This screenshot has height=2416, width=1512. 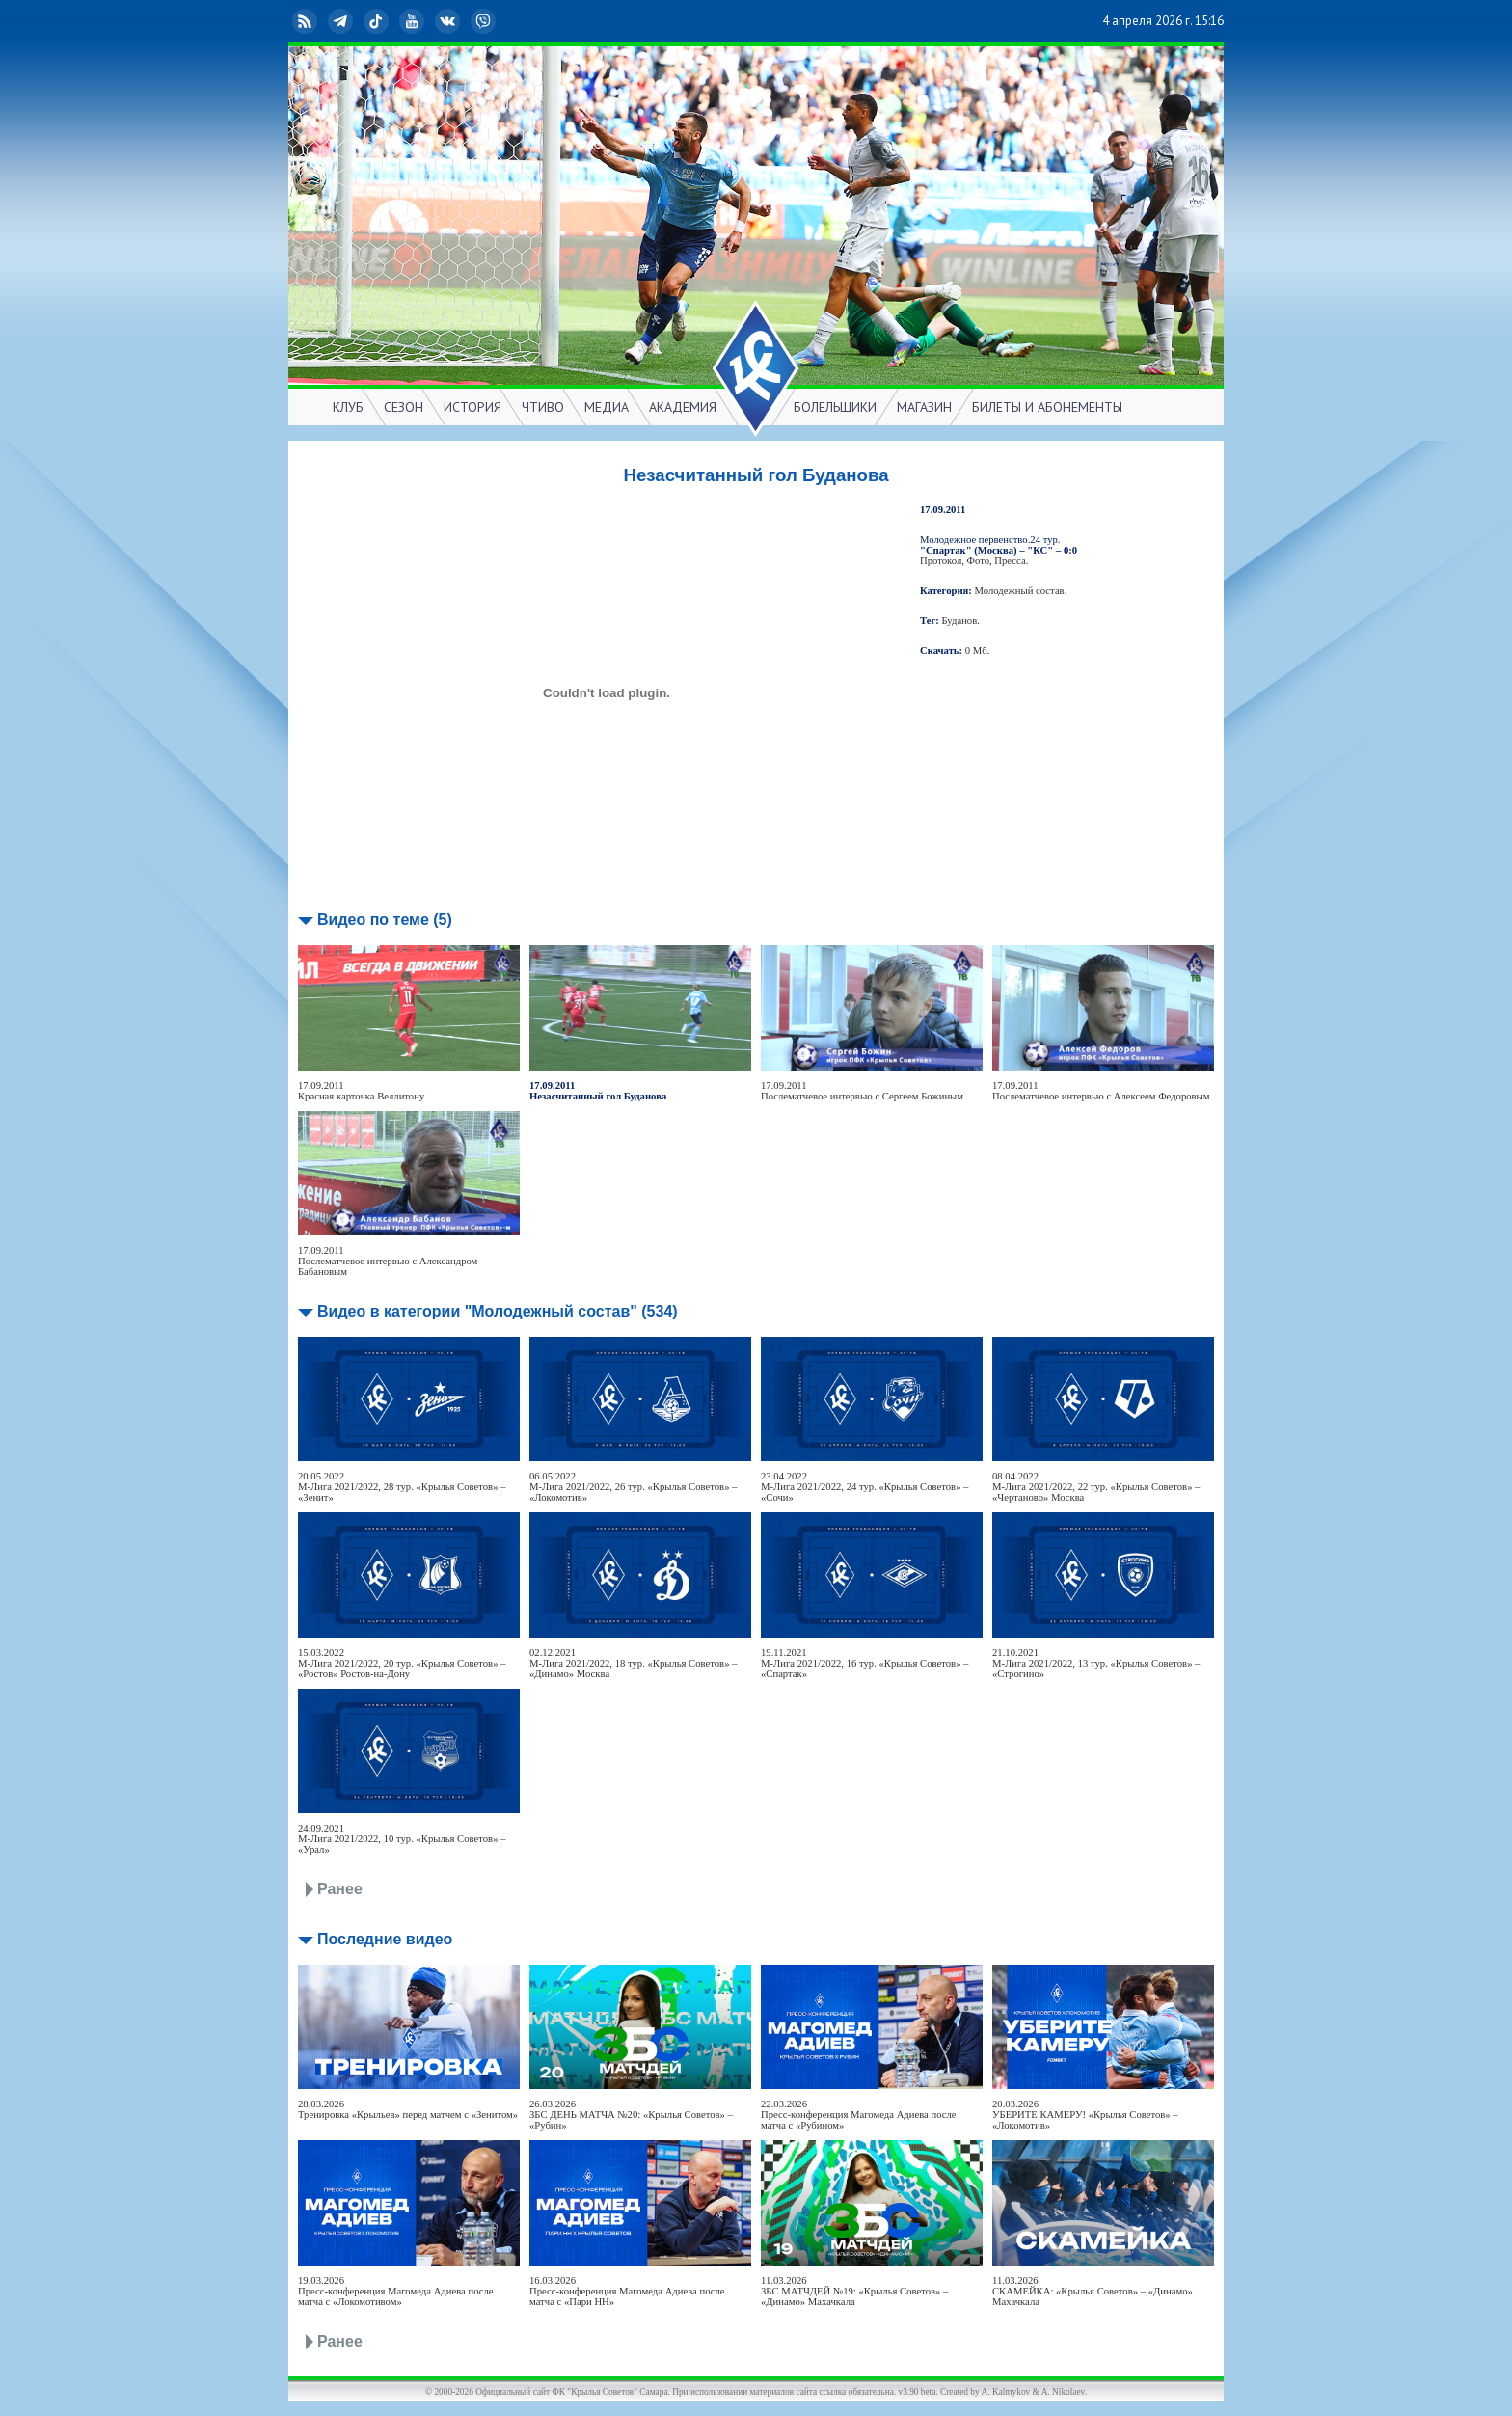 I want to click on Буданов, so click(x=960, y=620).